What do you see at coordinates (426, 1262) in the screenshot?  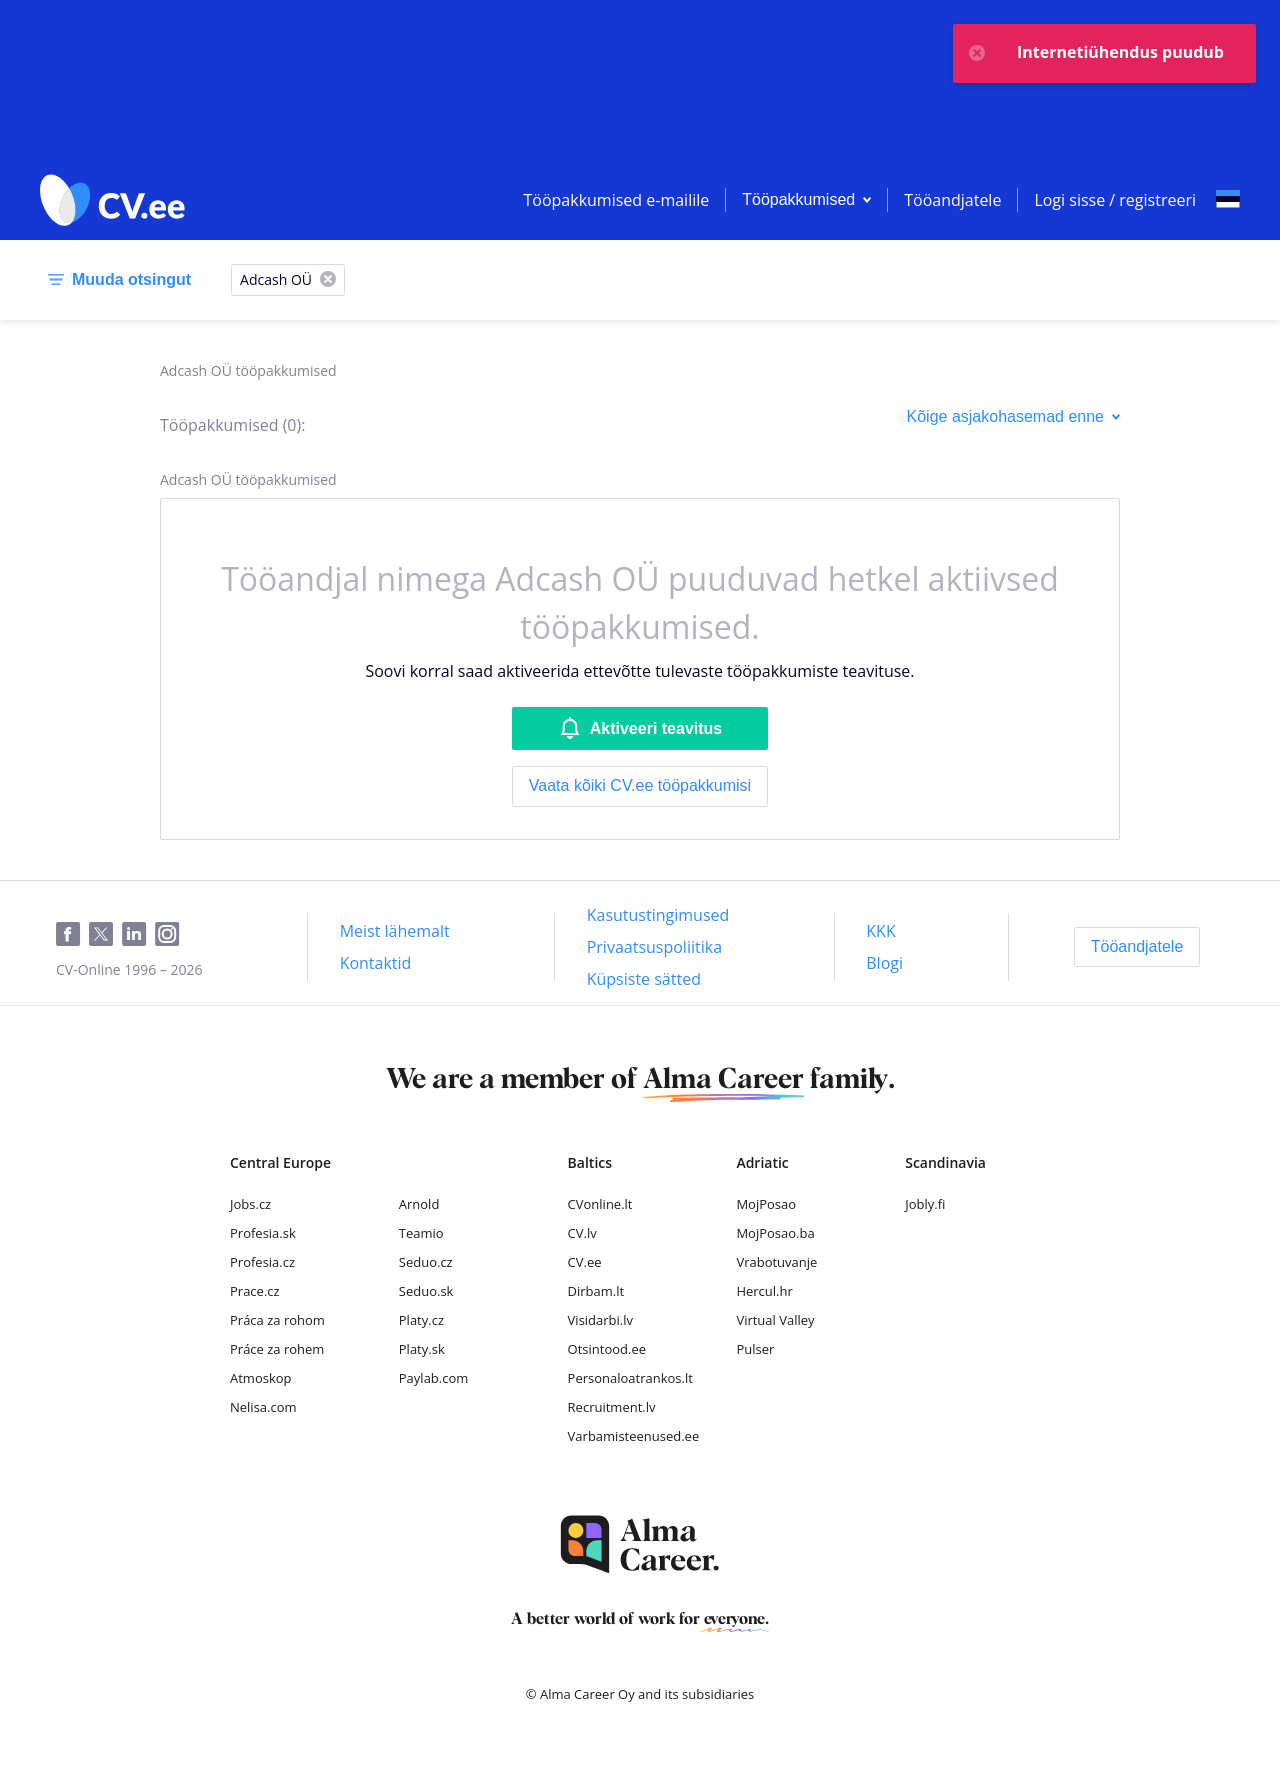 I see `Seduo.cz` at bounding box center [426, 1262].